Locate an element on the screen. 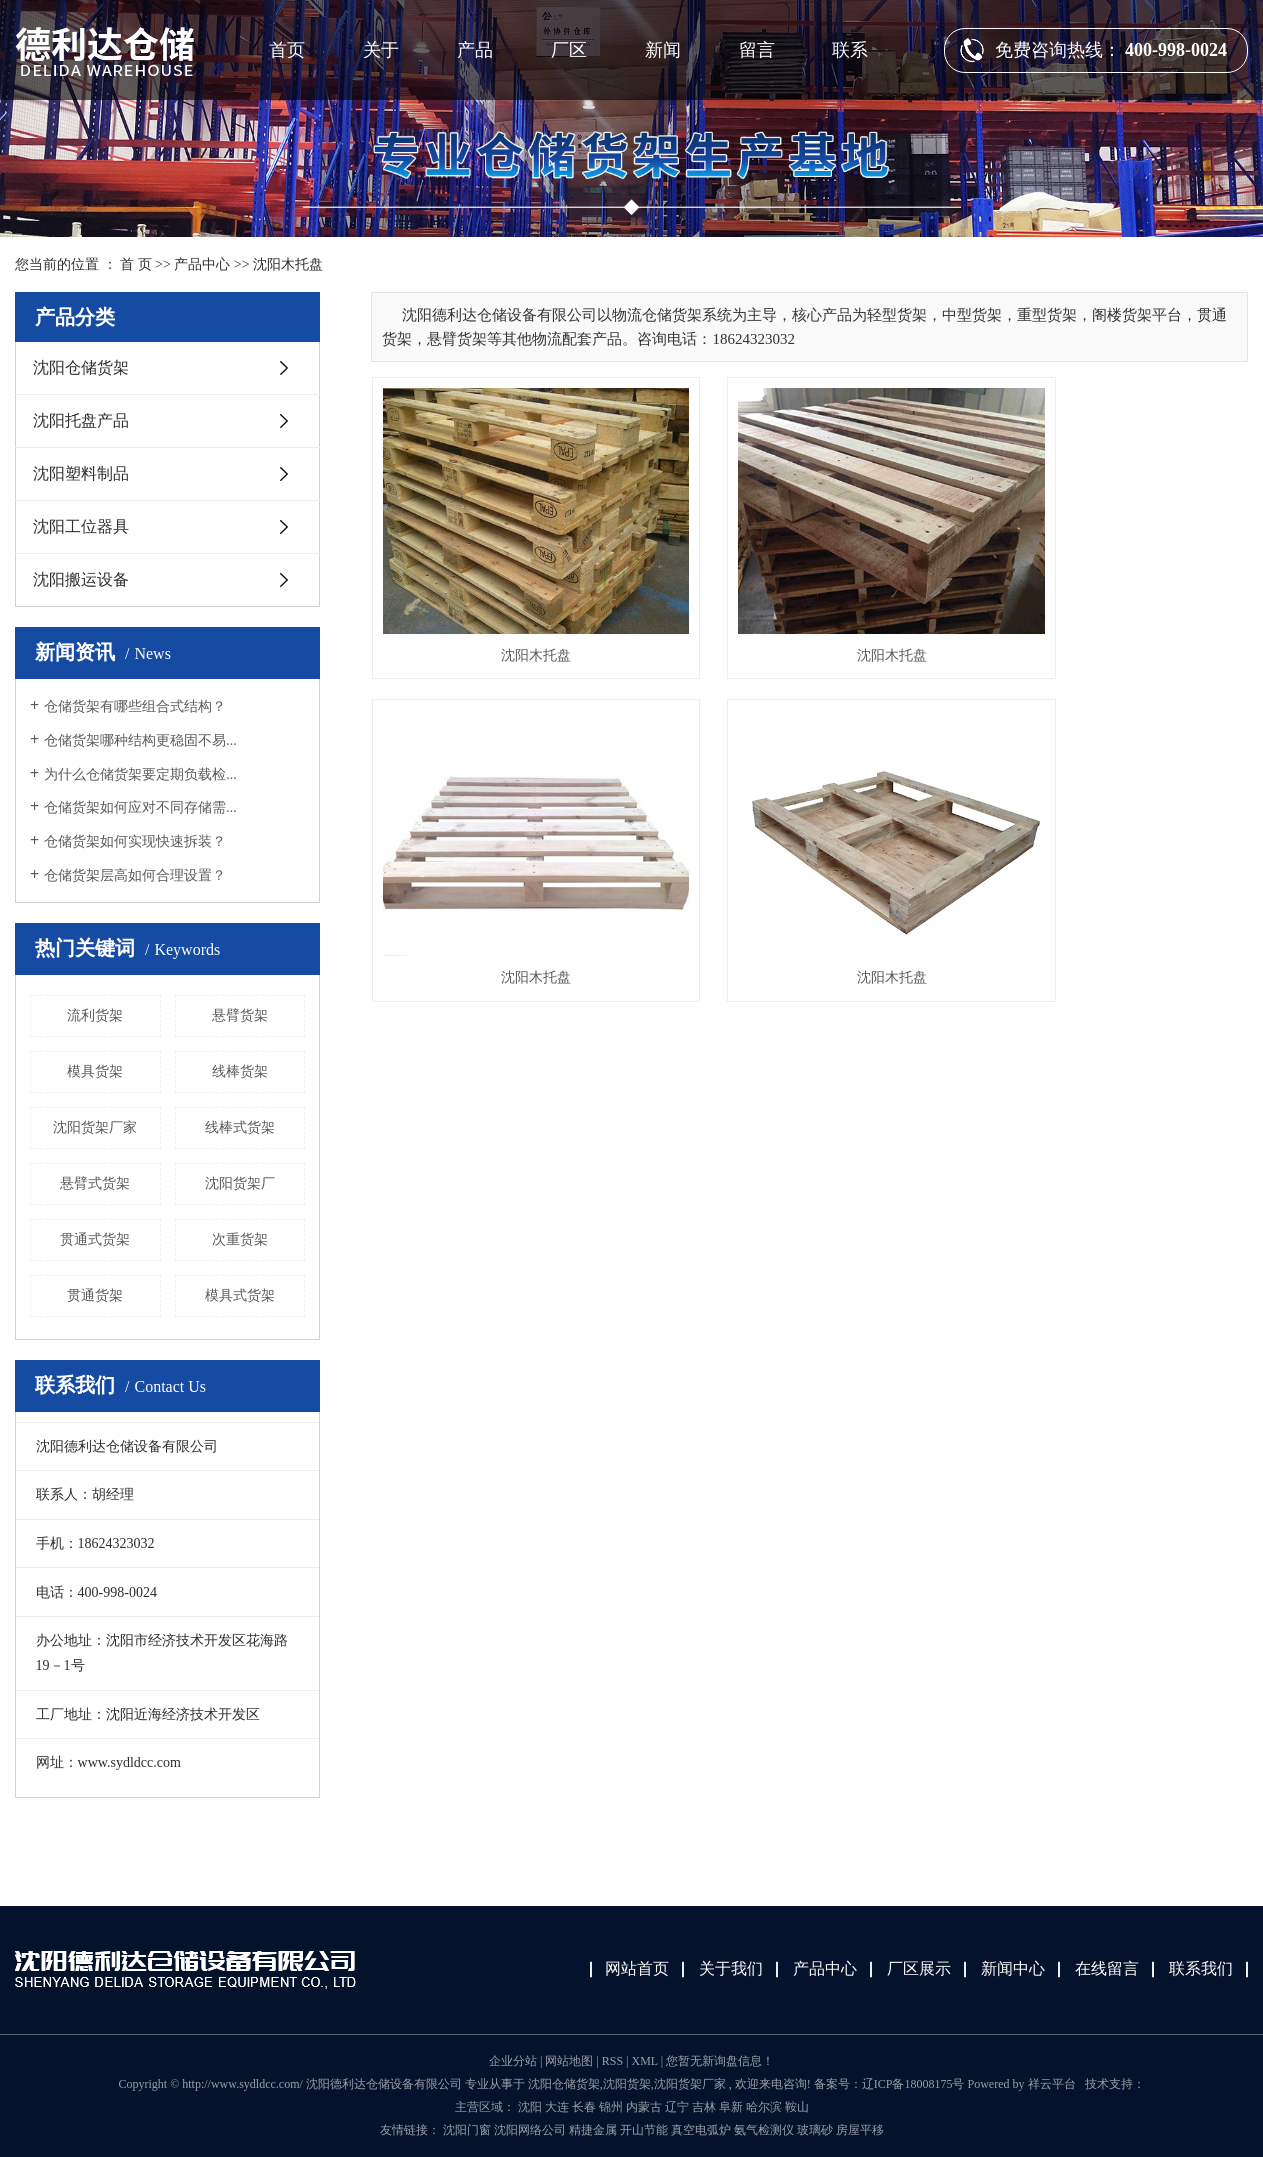  内蒙古 is located at coordinates (644, 2107).